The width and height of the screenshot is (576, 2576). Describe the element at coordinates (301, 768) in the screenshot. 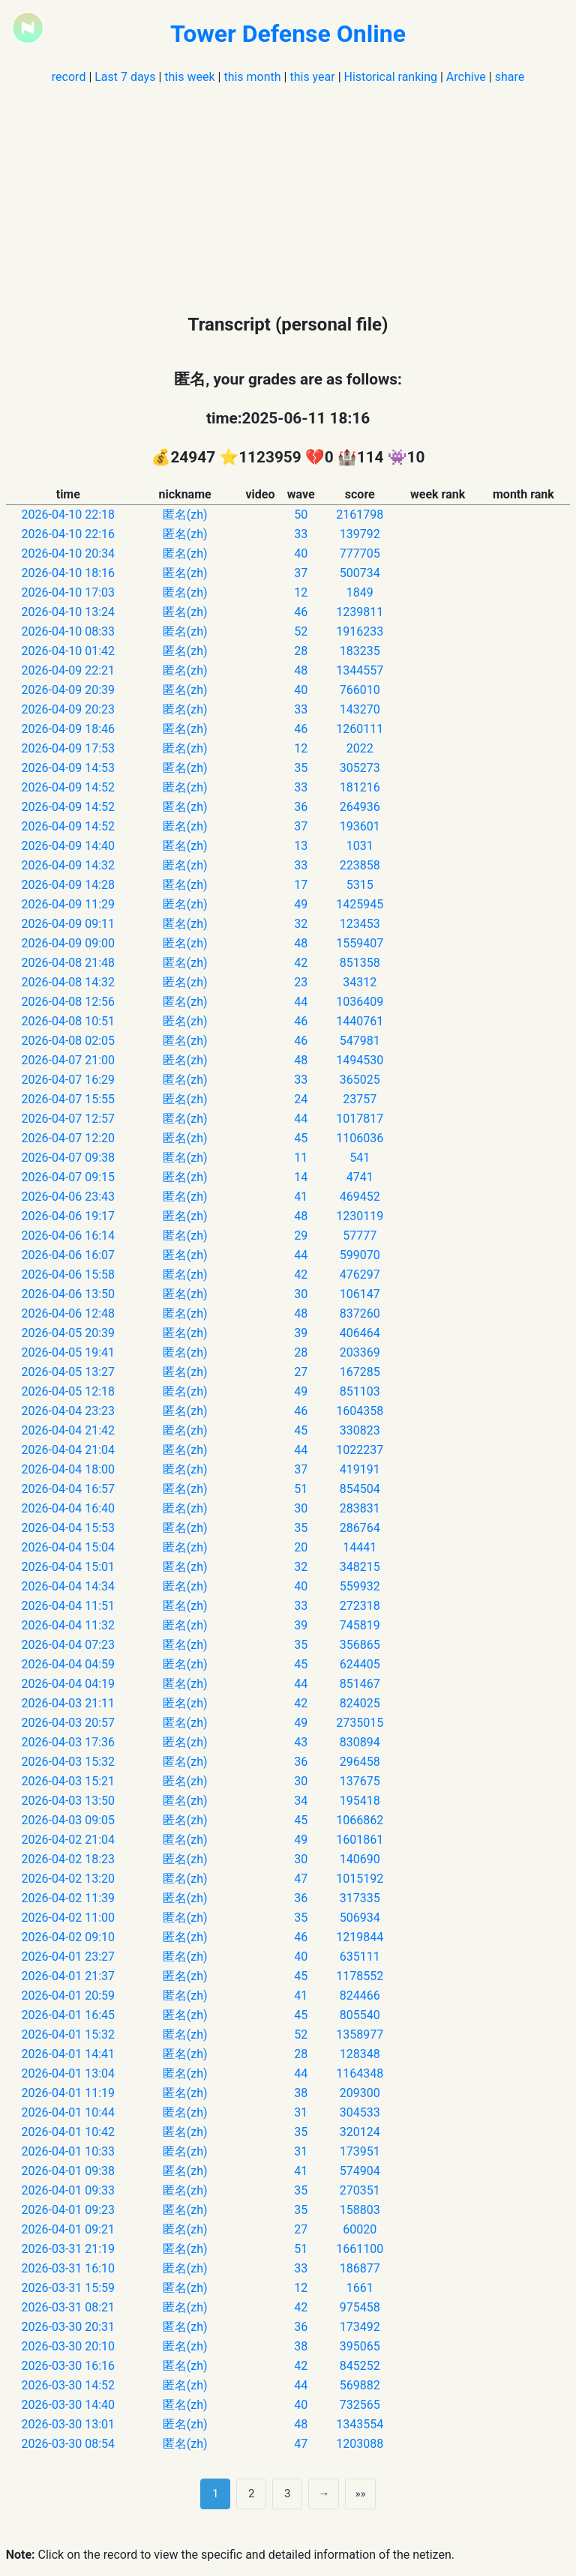

I see `35` at that location.